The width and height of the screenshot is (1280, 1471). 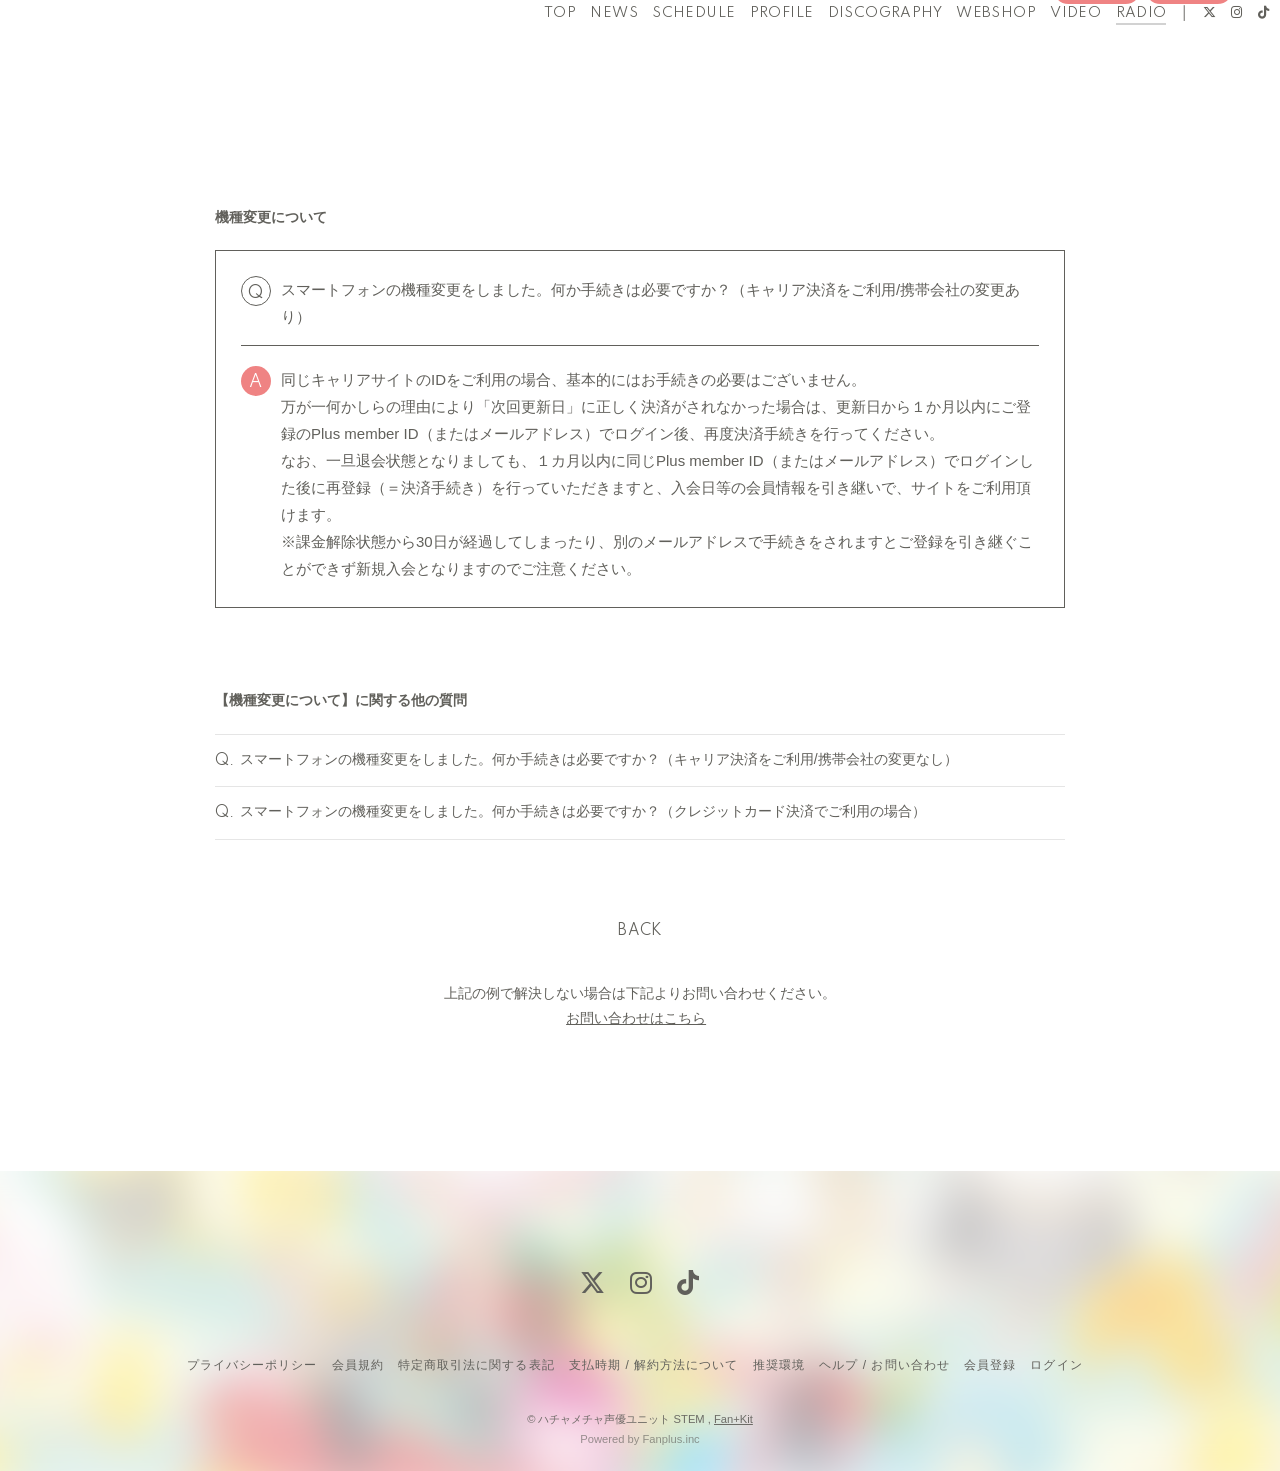 What do you see at coordinates (1097, 92) in the screenshot?
I see `会員登録` at bounding box center [1097, 92].